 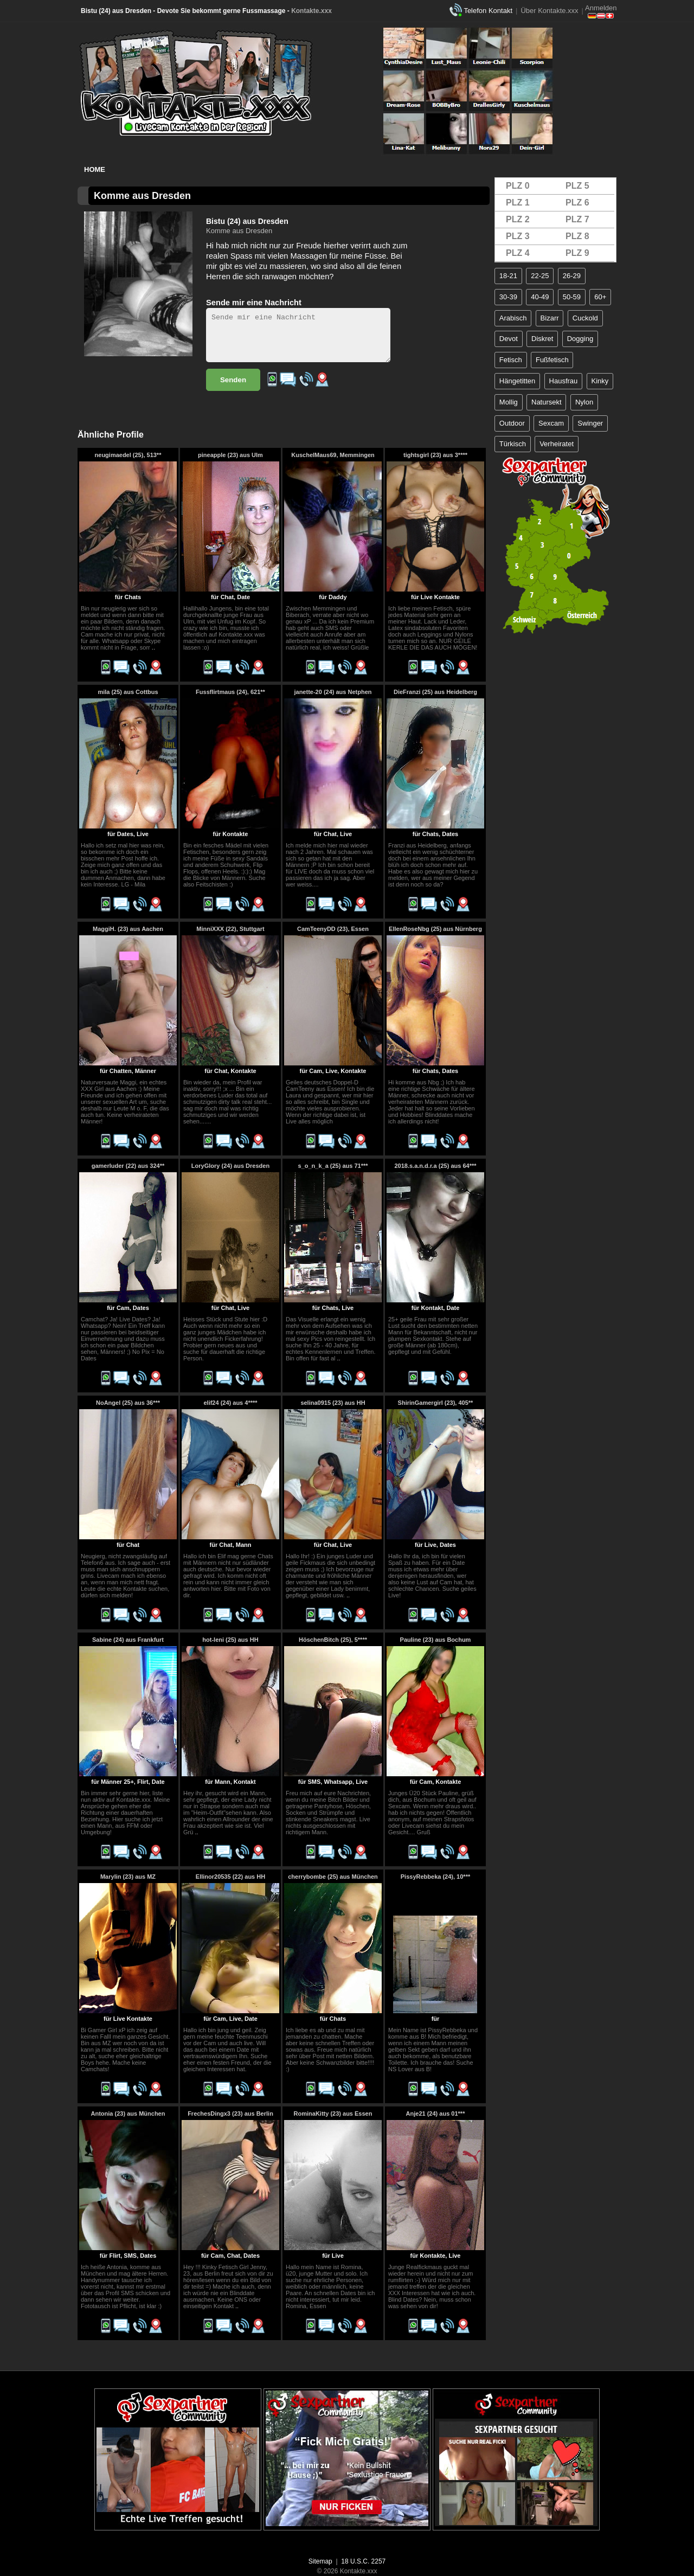 I want to click on elif24 (24) aus 4****, so click(x=230, y=1402).